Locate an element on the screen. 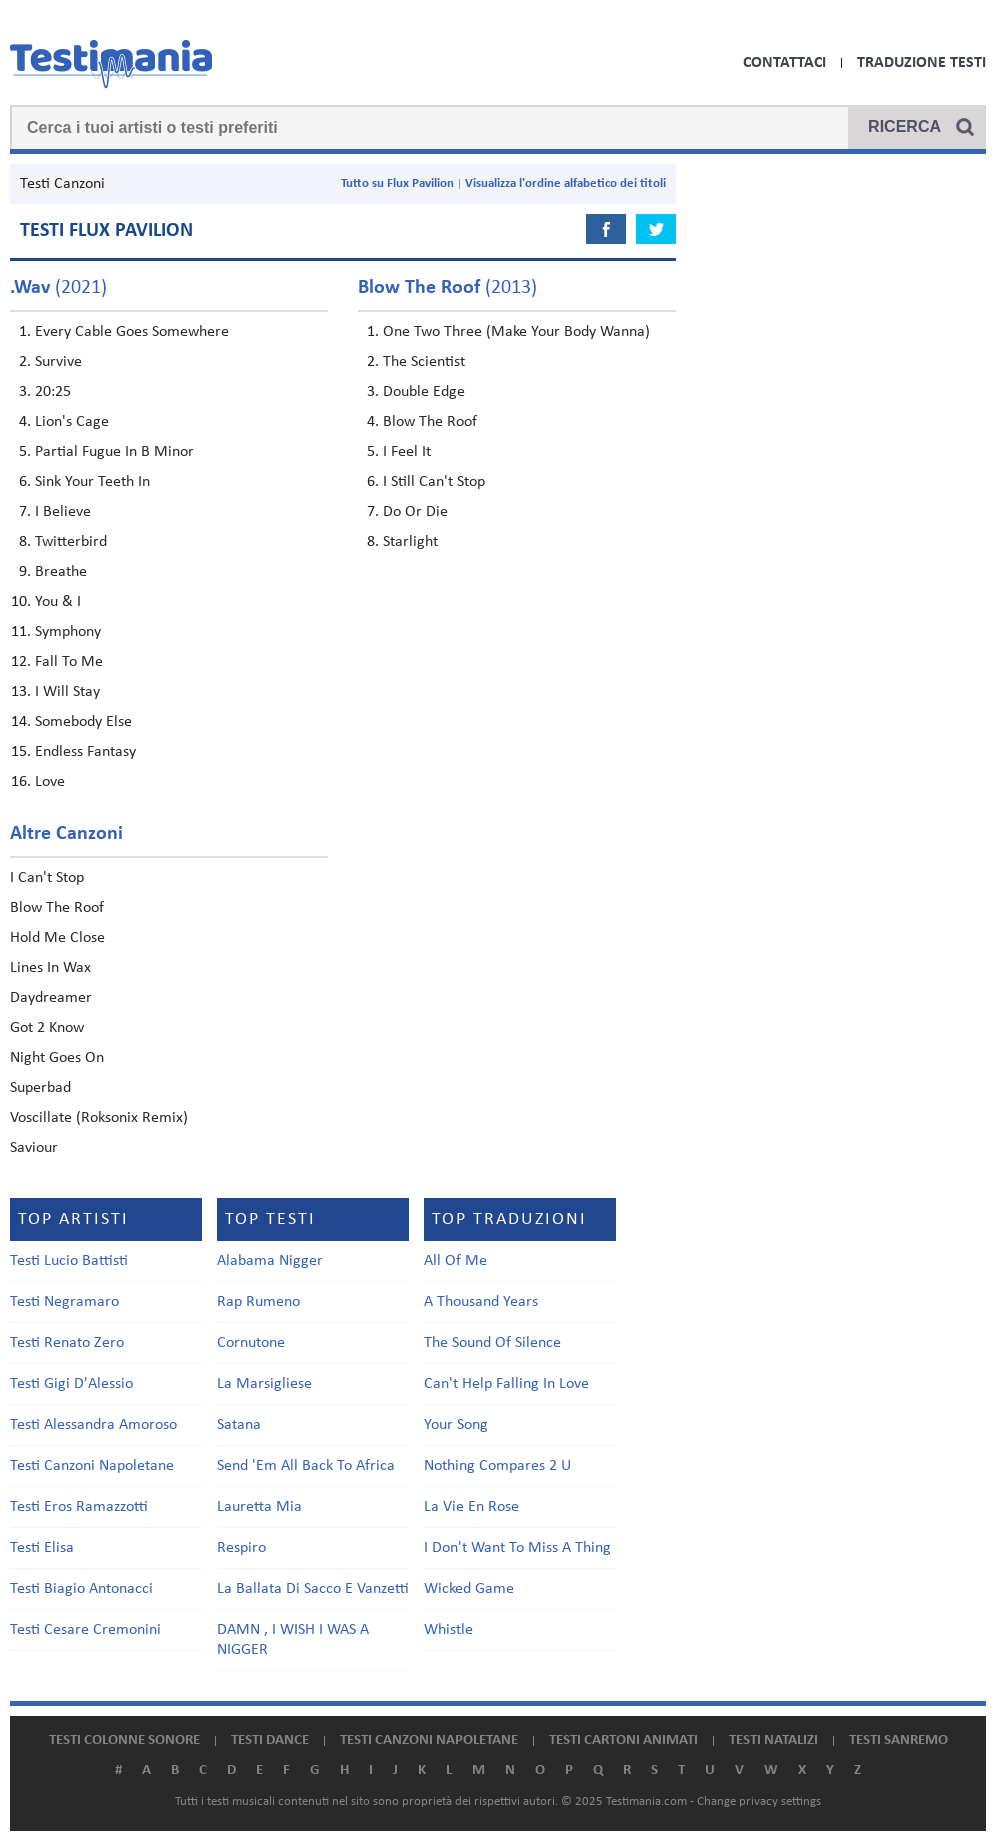  La Marsigliese is located at coordinates (264, 1384).